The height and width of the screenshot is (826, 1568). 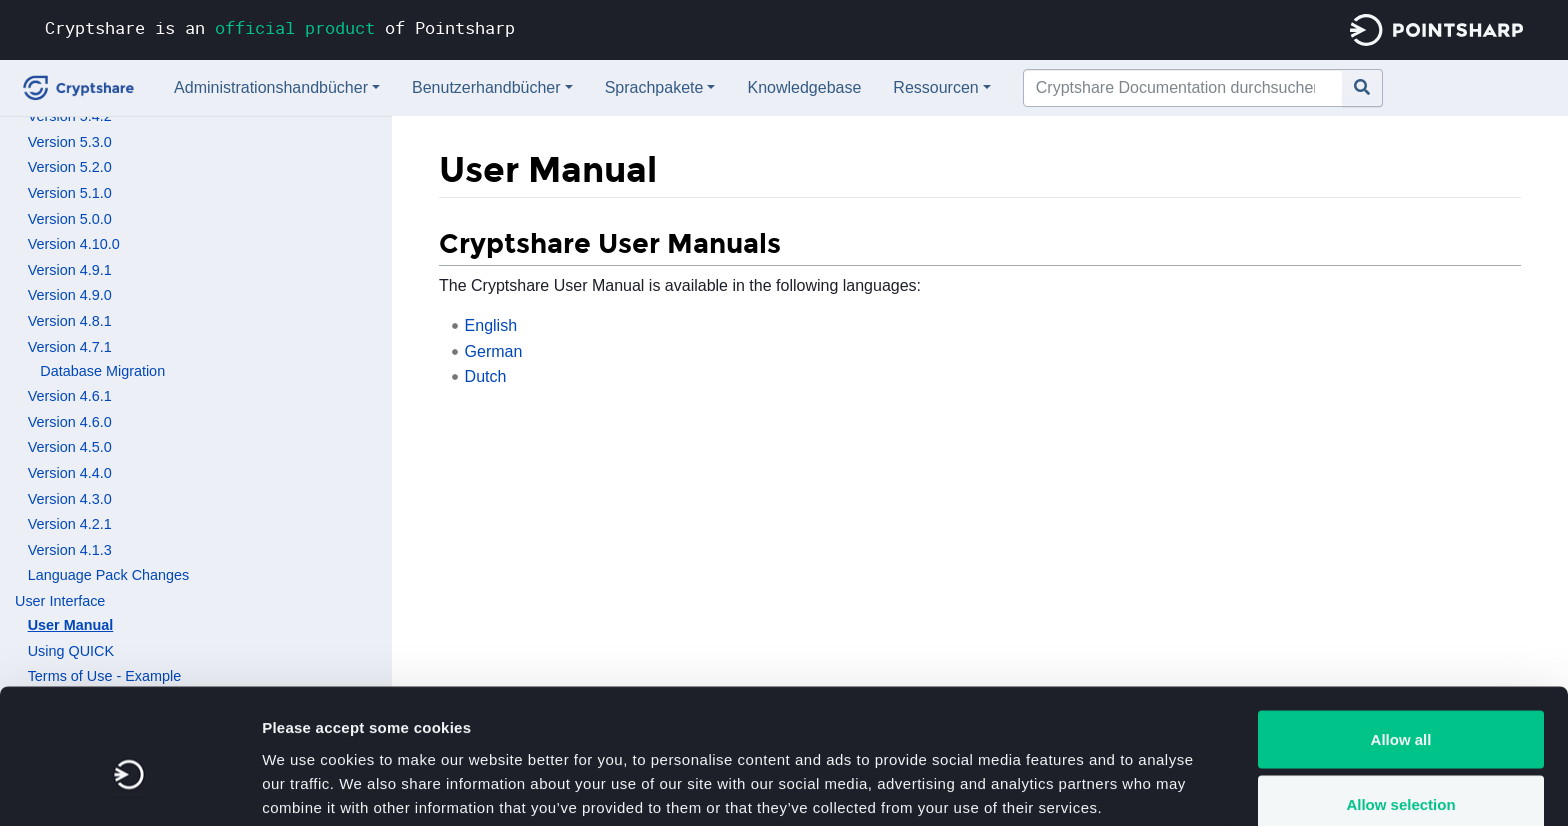 What do you see at coordinates (654, 87) in the screenshot?
I see `Sprachpakete` at bounding box center [654, 87].